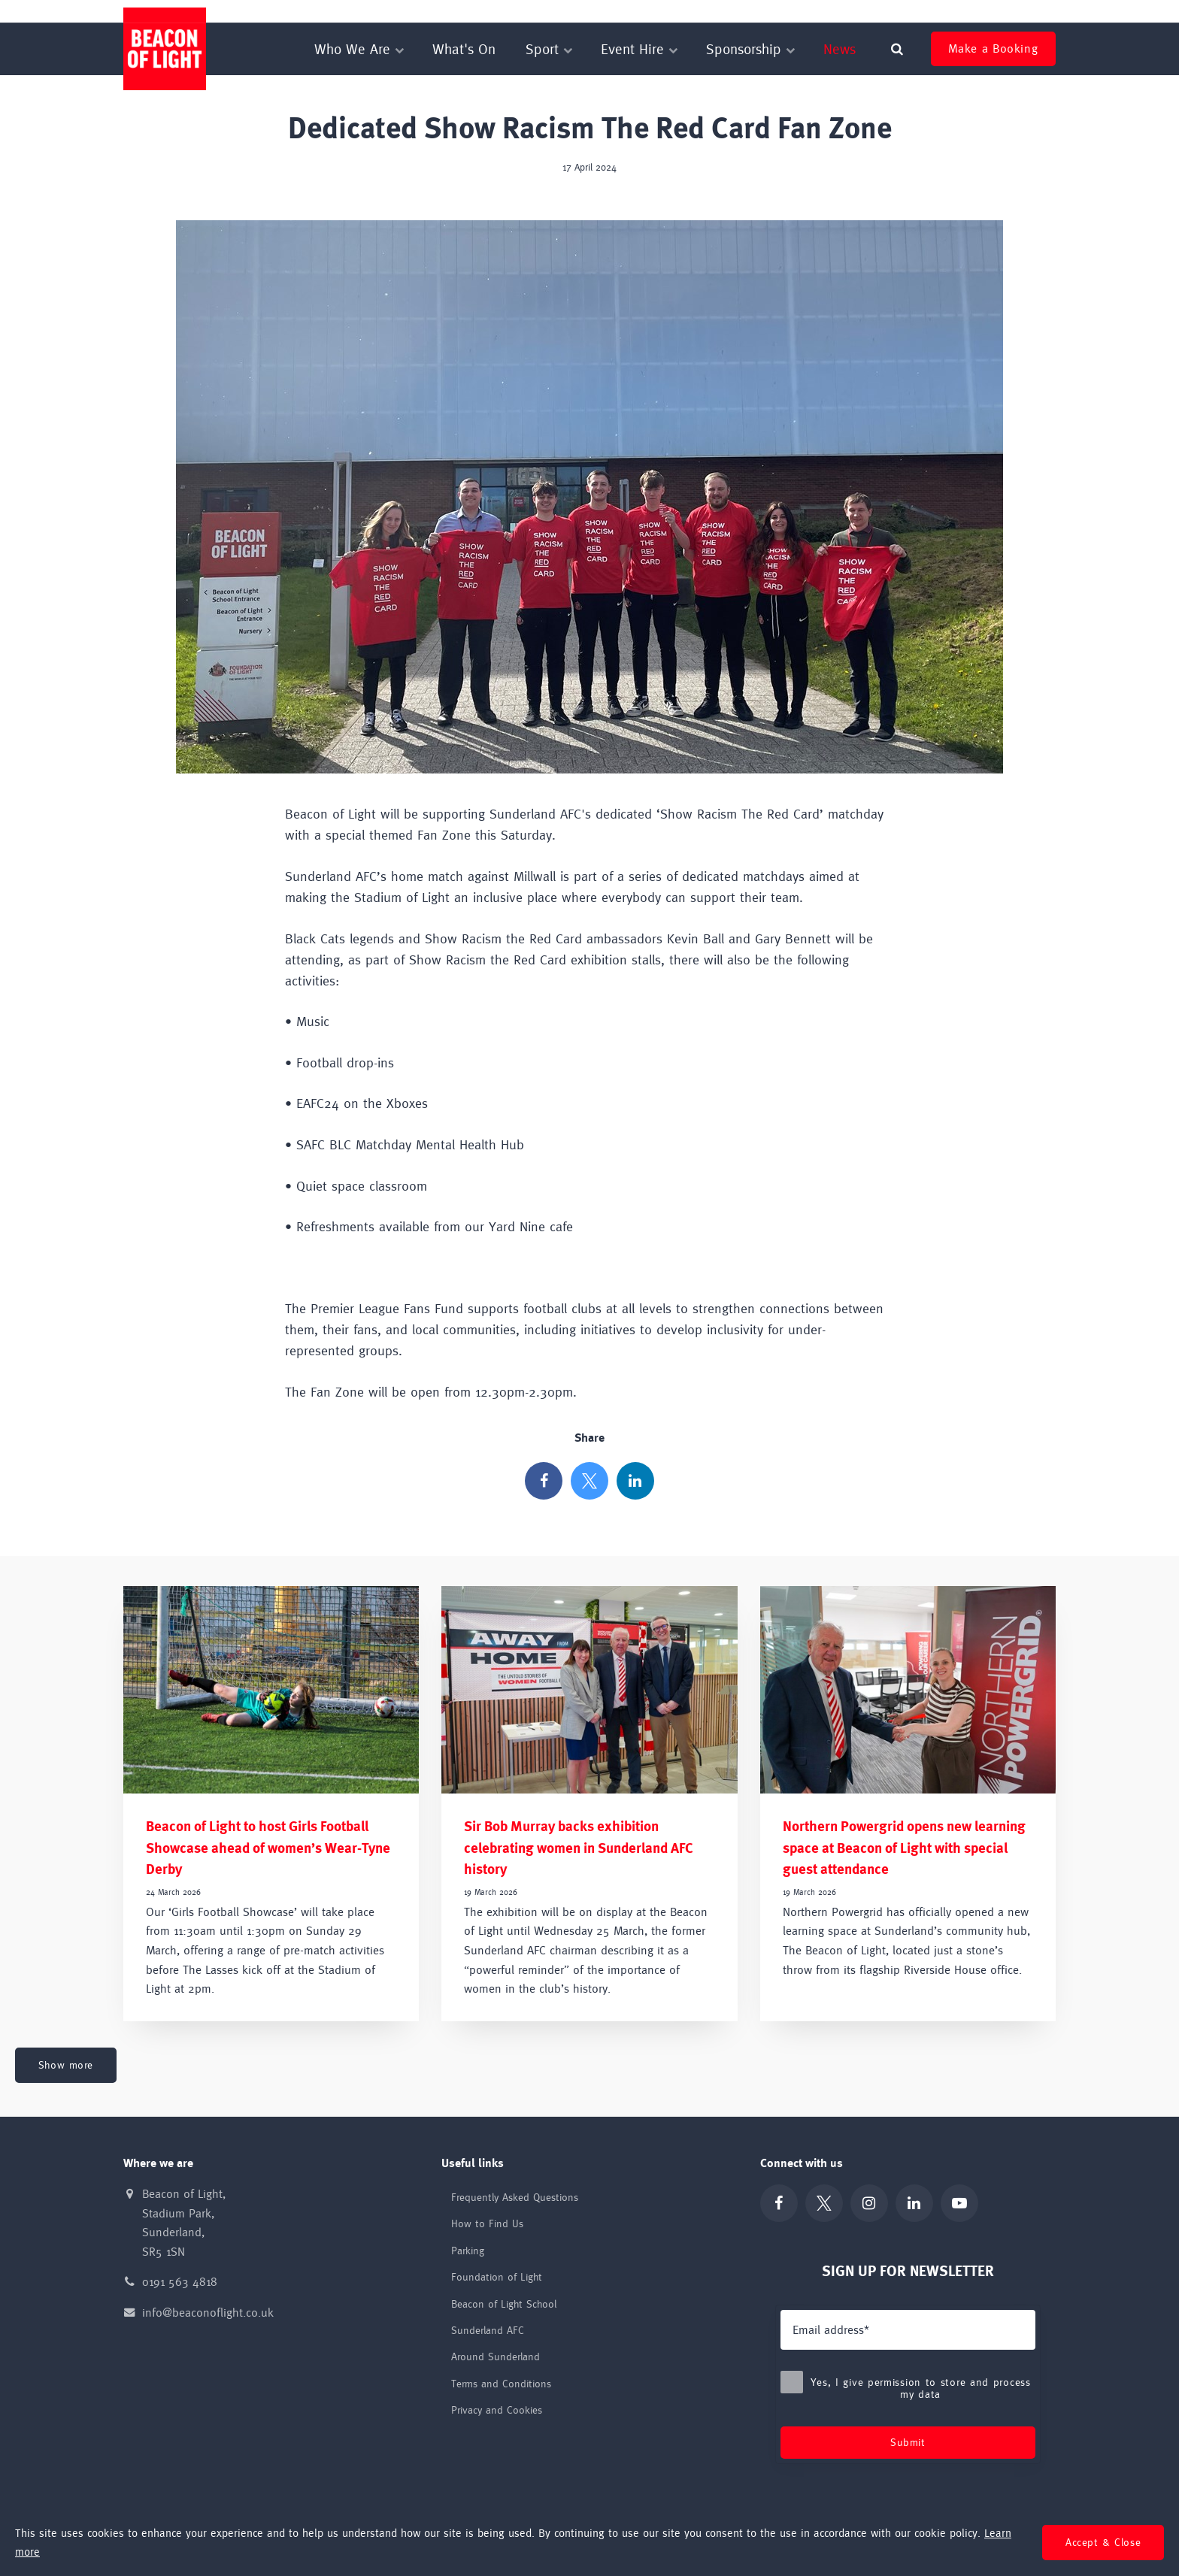 The image size is (1179, 2576). Describe the element at coordinates (884, 11) in the screenshot. I see `Sunderland AFC` at that location.